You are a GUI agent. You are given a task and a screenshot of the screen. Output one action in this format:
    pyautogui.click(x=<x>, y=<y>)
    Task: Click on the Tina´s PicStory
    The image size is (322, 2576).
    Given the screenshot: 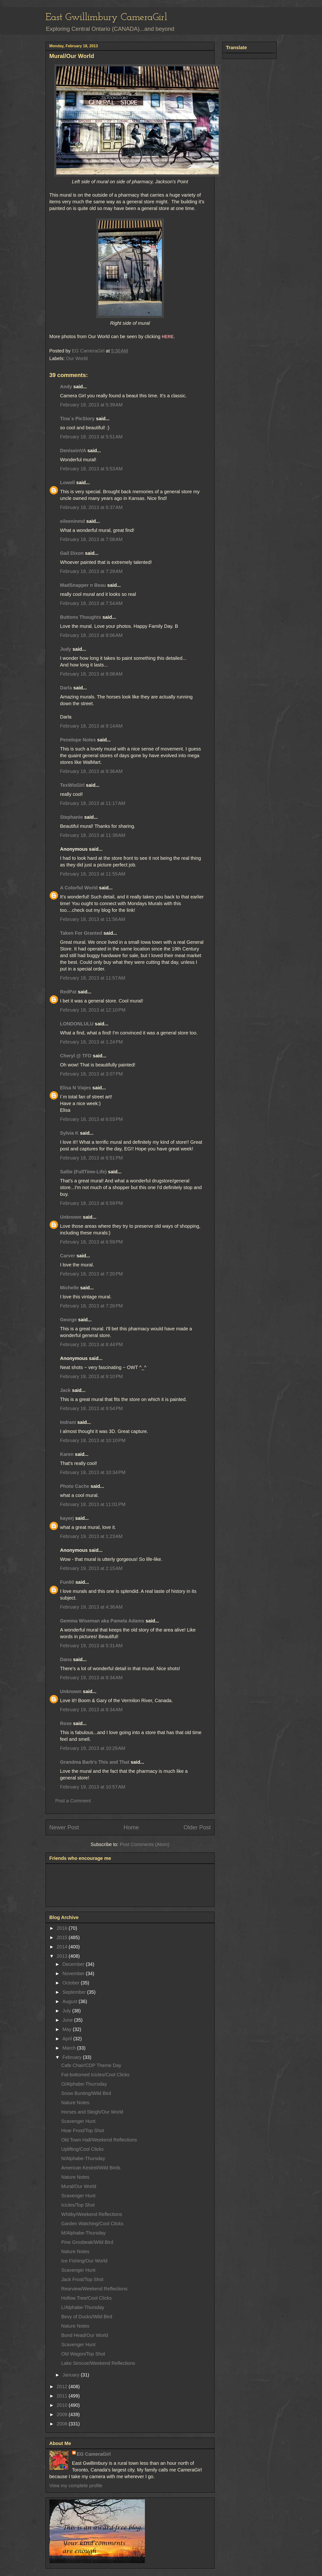 What is the action you would take?
    pyautogui.click(x=77, y=418)
    